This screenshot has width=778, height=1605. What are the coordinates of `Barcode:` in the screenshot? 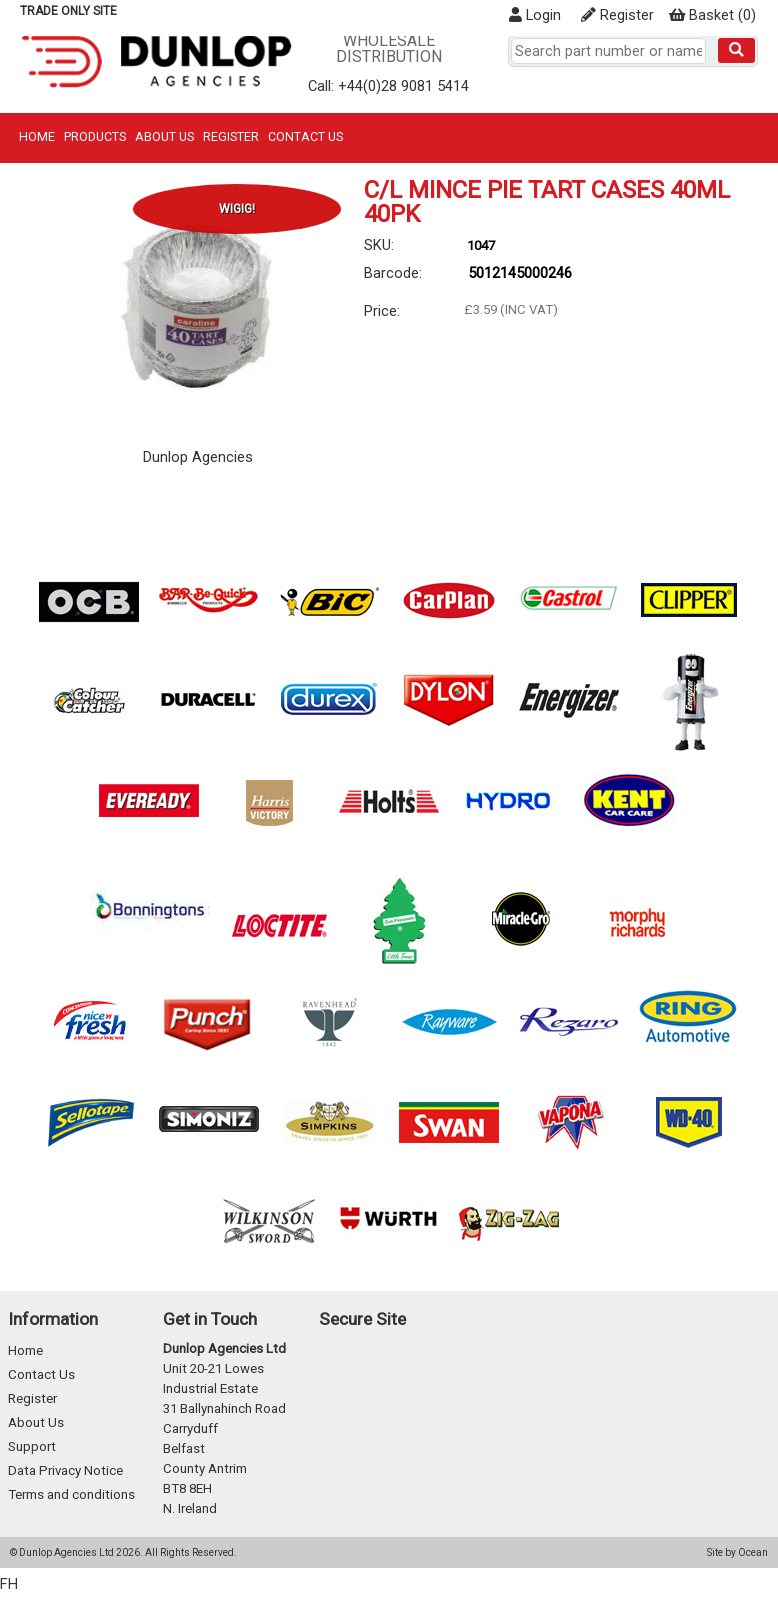 It's located at (393, 273).